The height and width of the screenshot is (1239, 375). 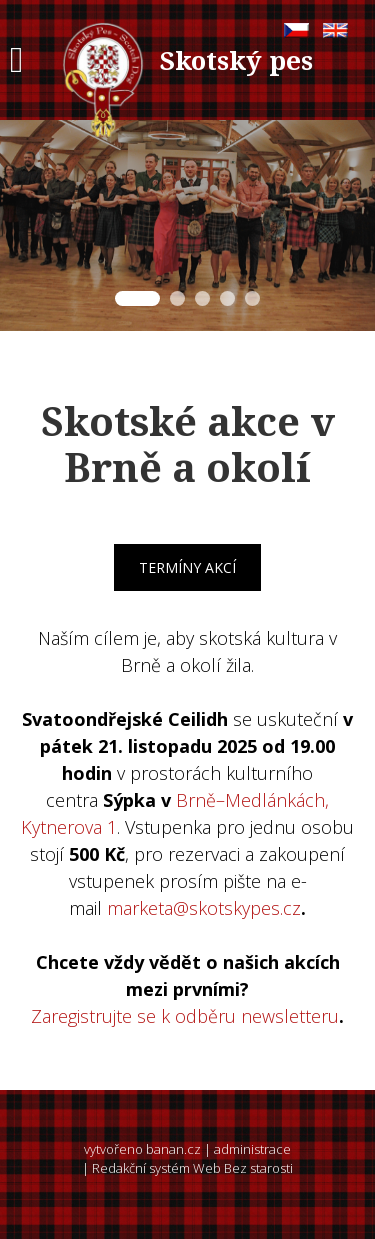 I want to click on Zaregistrujte se k odběru newsletteru, so click(x=185, y=1016).